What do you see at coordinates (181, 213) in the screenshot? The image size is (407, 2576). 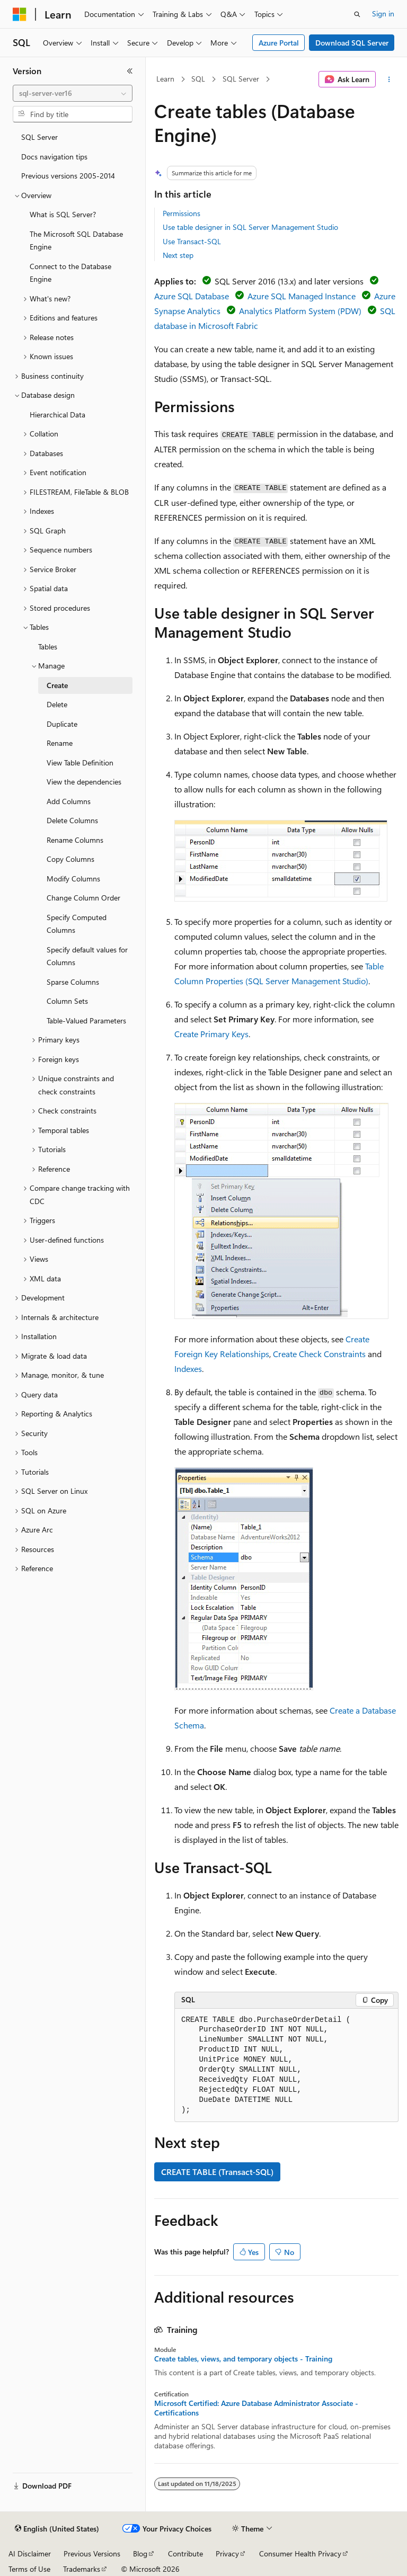 I see `Permissions` at bounding box center [181, 213].